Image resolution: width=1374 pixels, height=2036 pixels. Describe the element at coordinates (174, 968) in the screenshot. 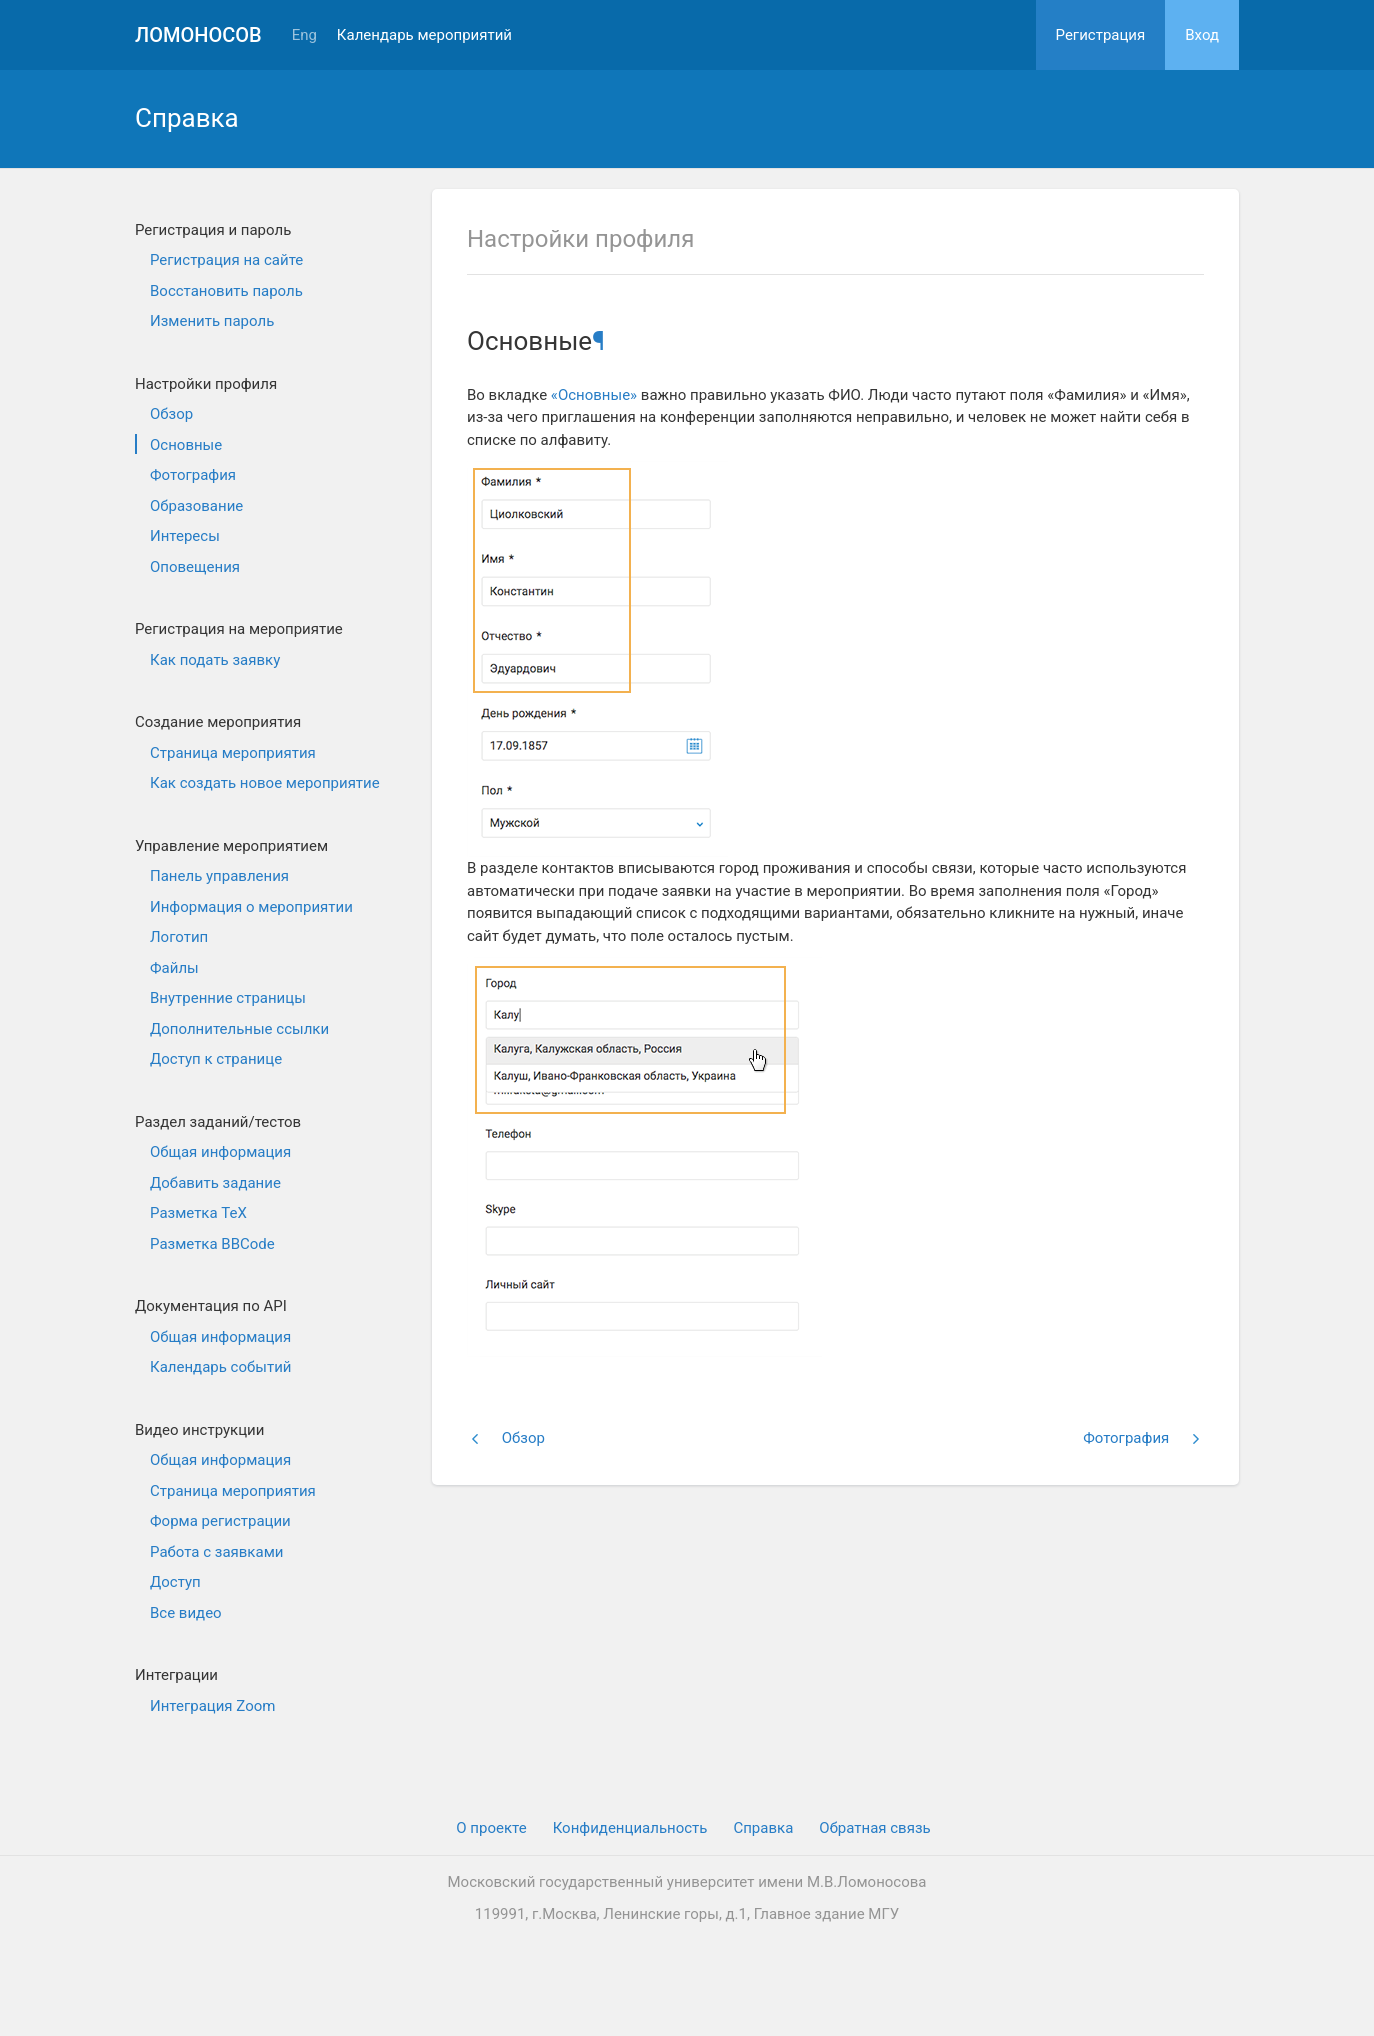

I see `Файлы` at that location.